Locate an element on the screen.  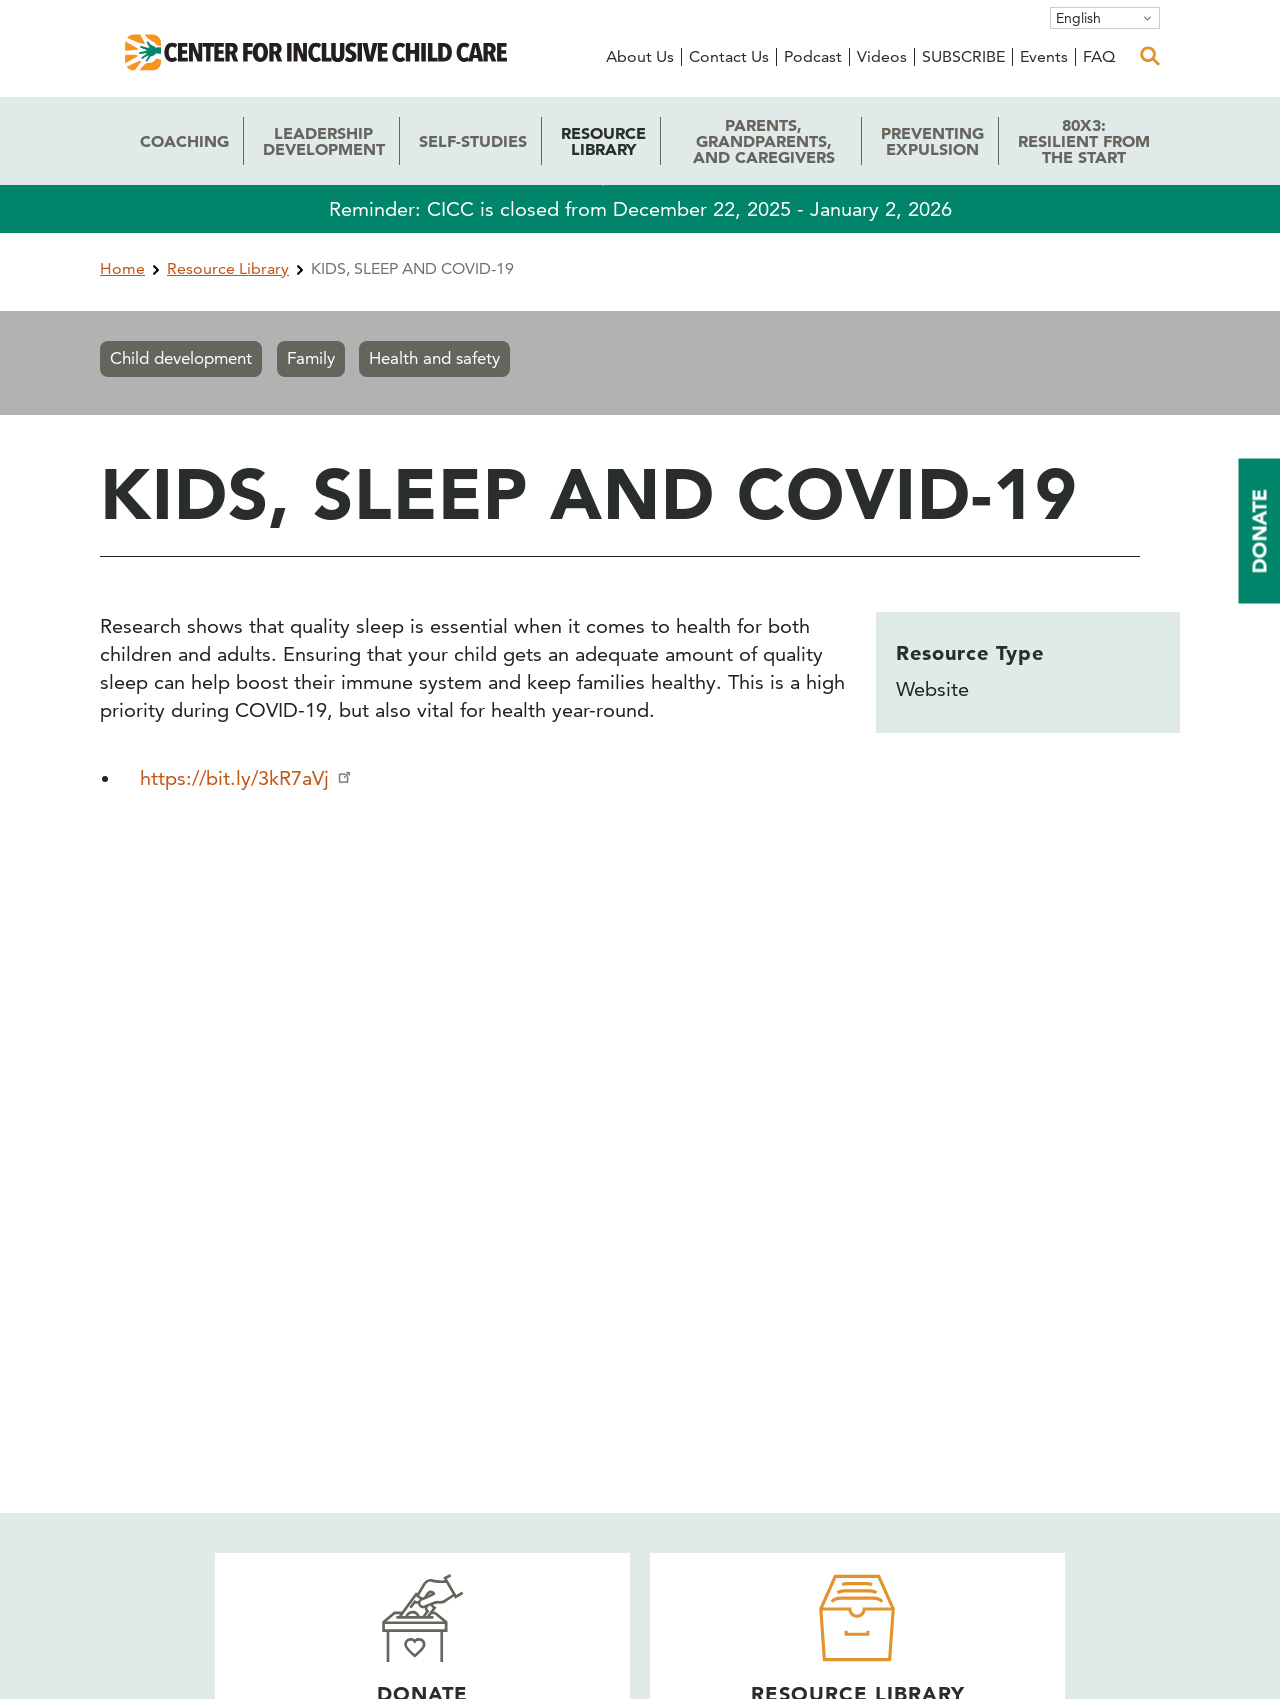
[open search] is located at coordinates (1150, 56).